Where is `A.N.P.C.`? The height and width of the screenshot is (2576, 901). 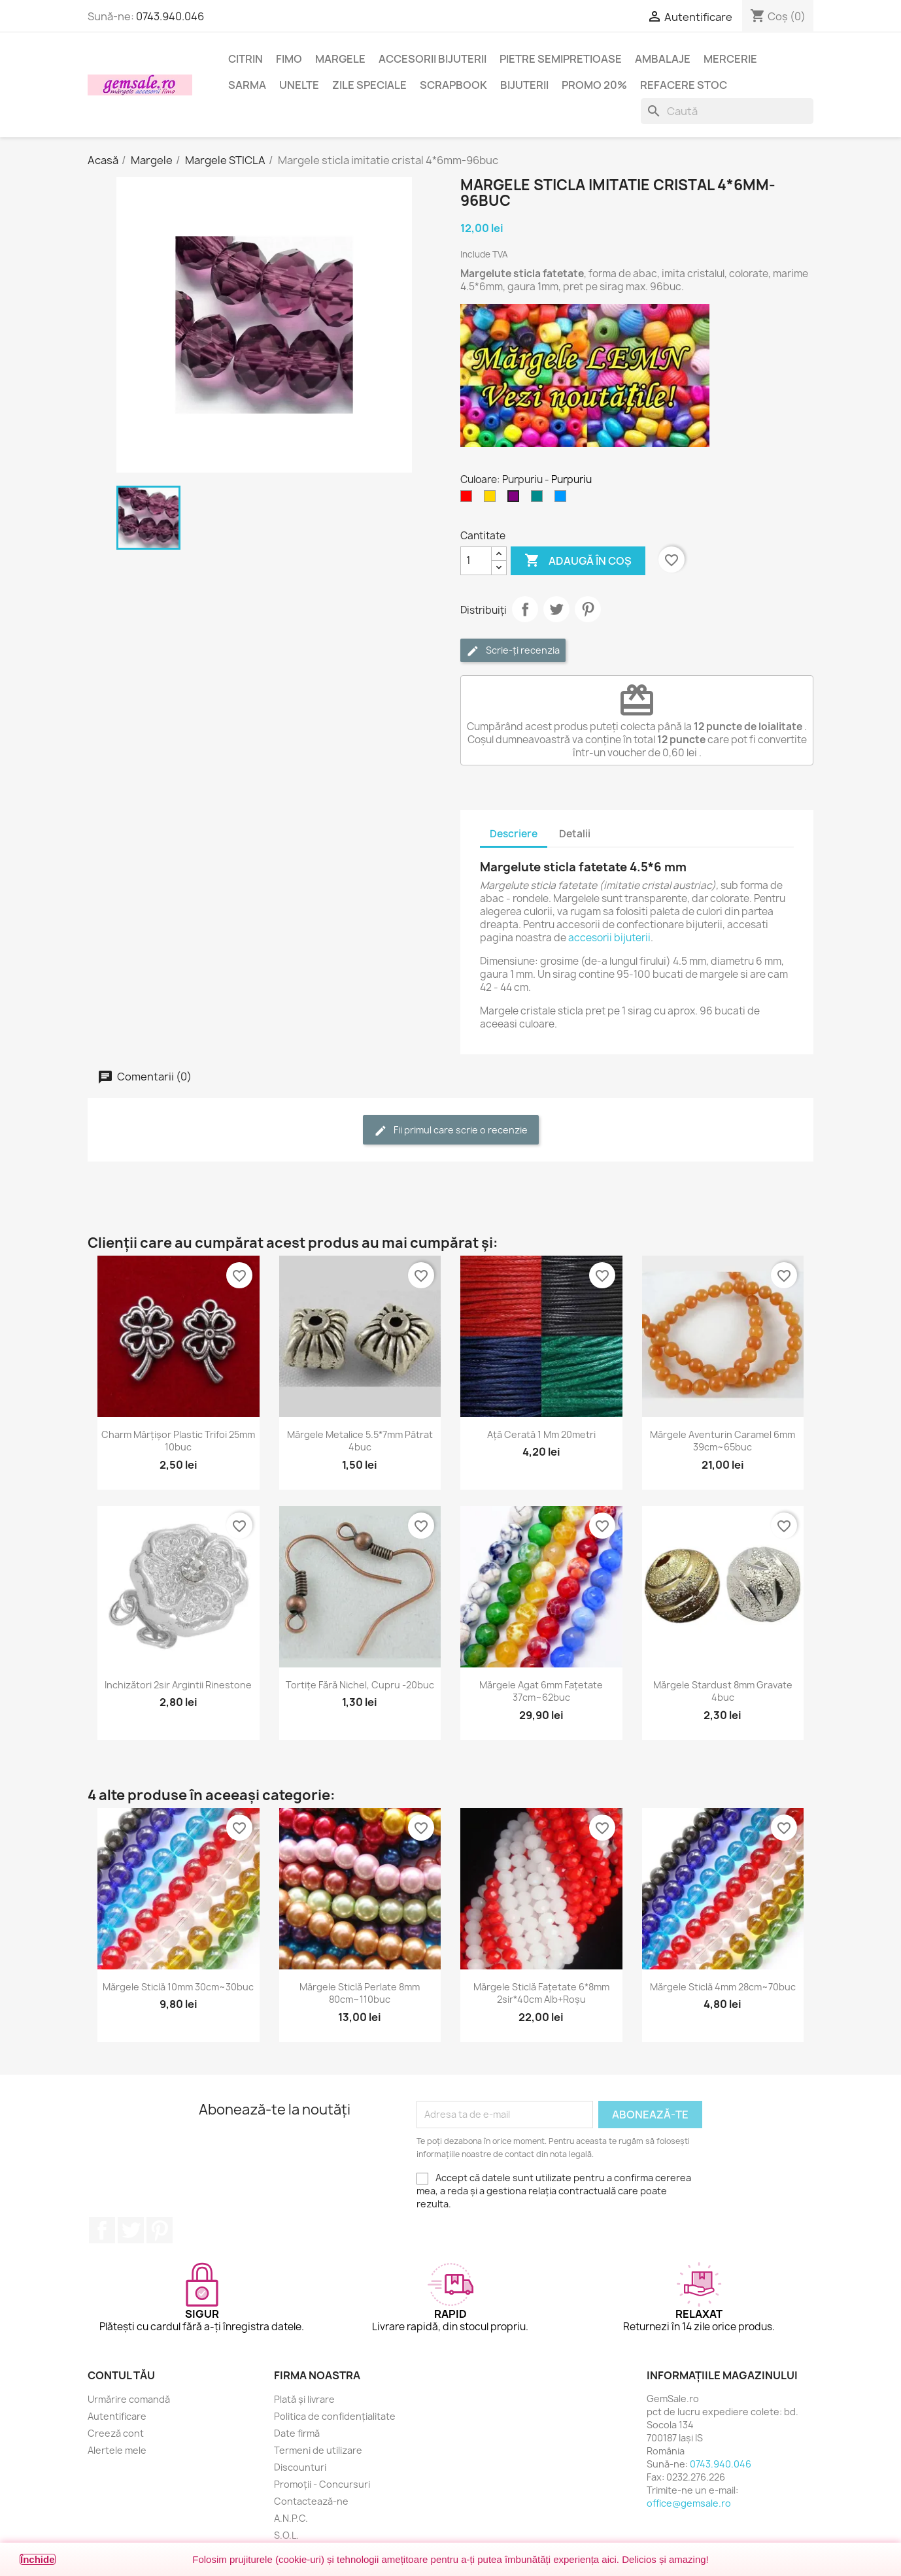 A.N.P.C. is located at coordinates (291, 2518).